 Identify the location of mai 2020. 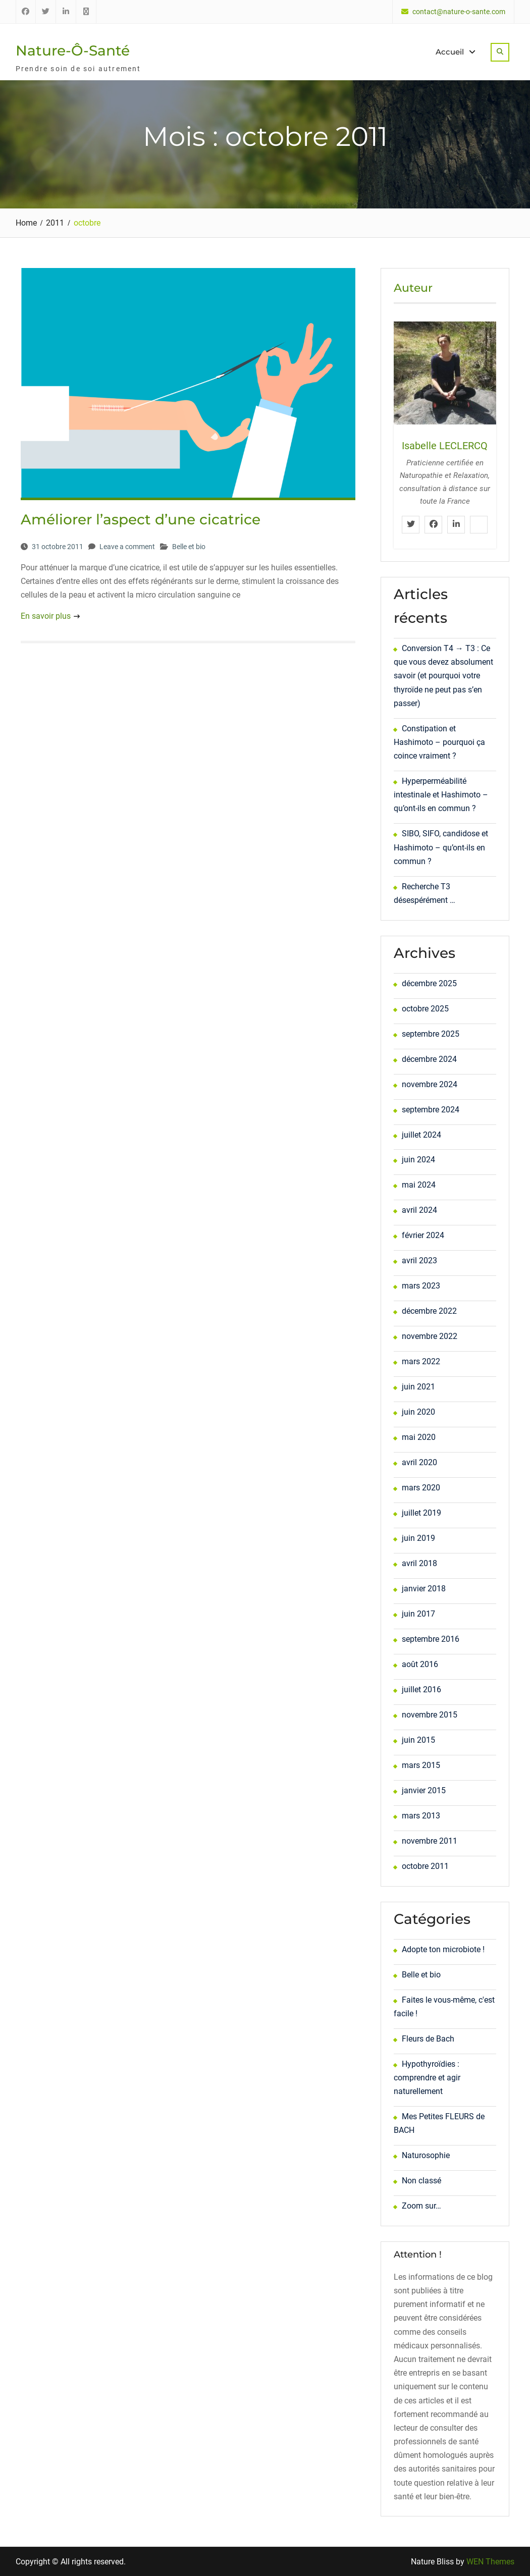
(419, 1437).